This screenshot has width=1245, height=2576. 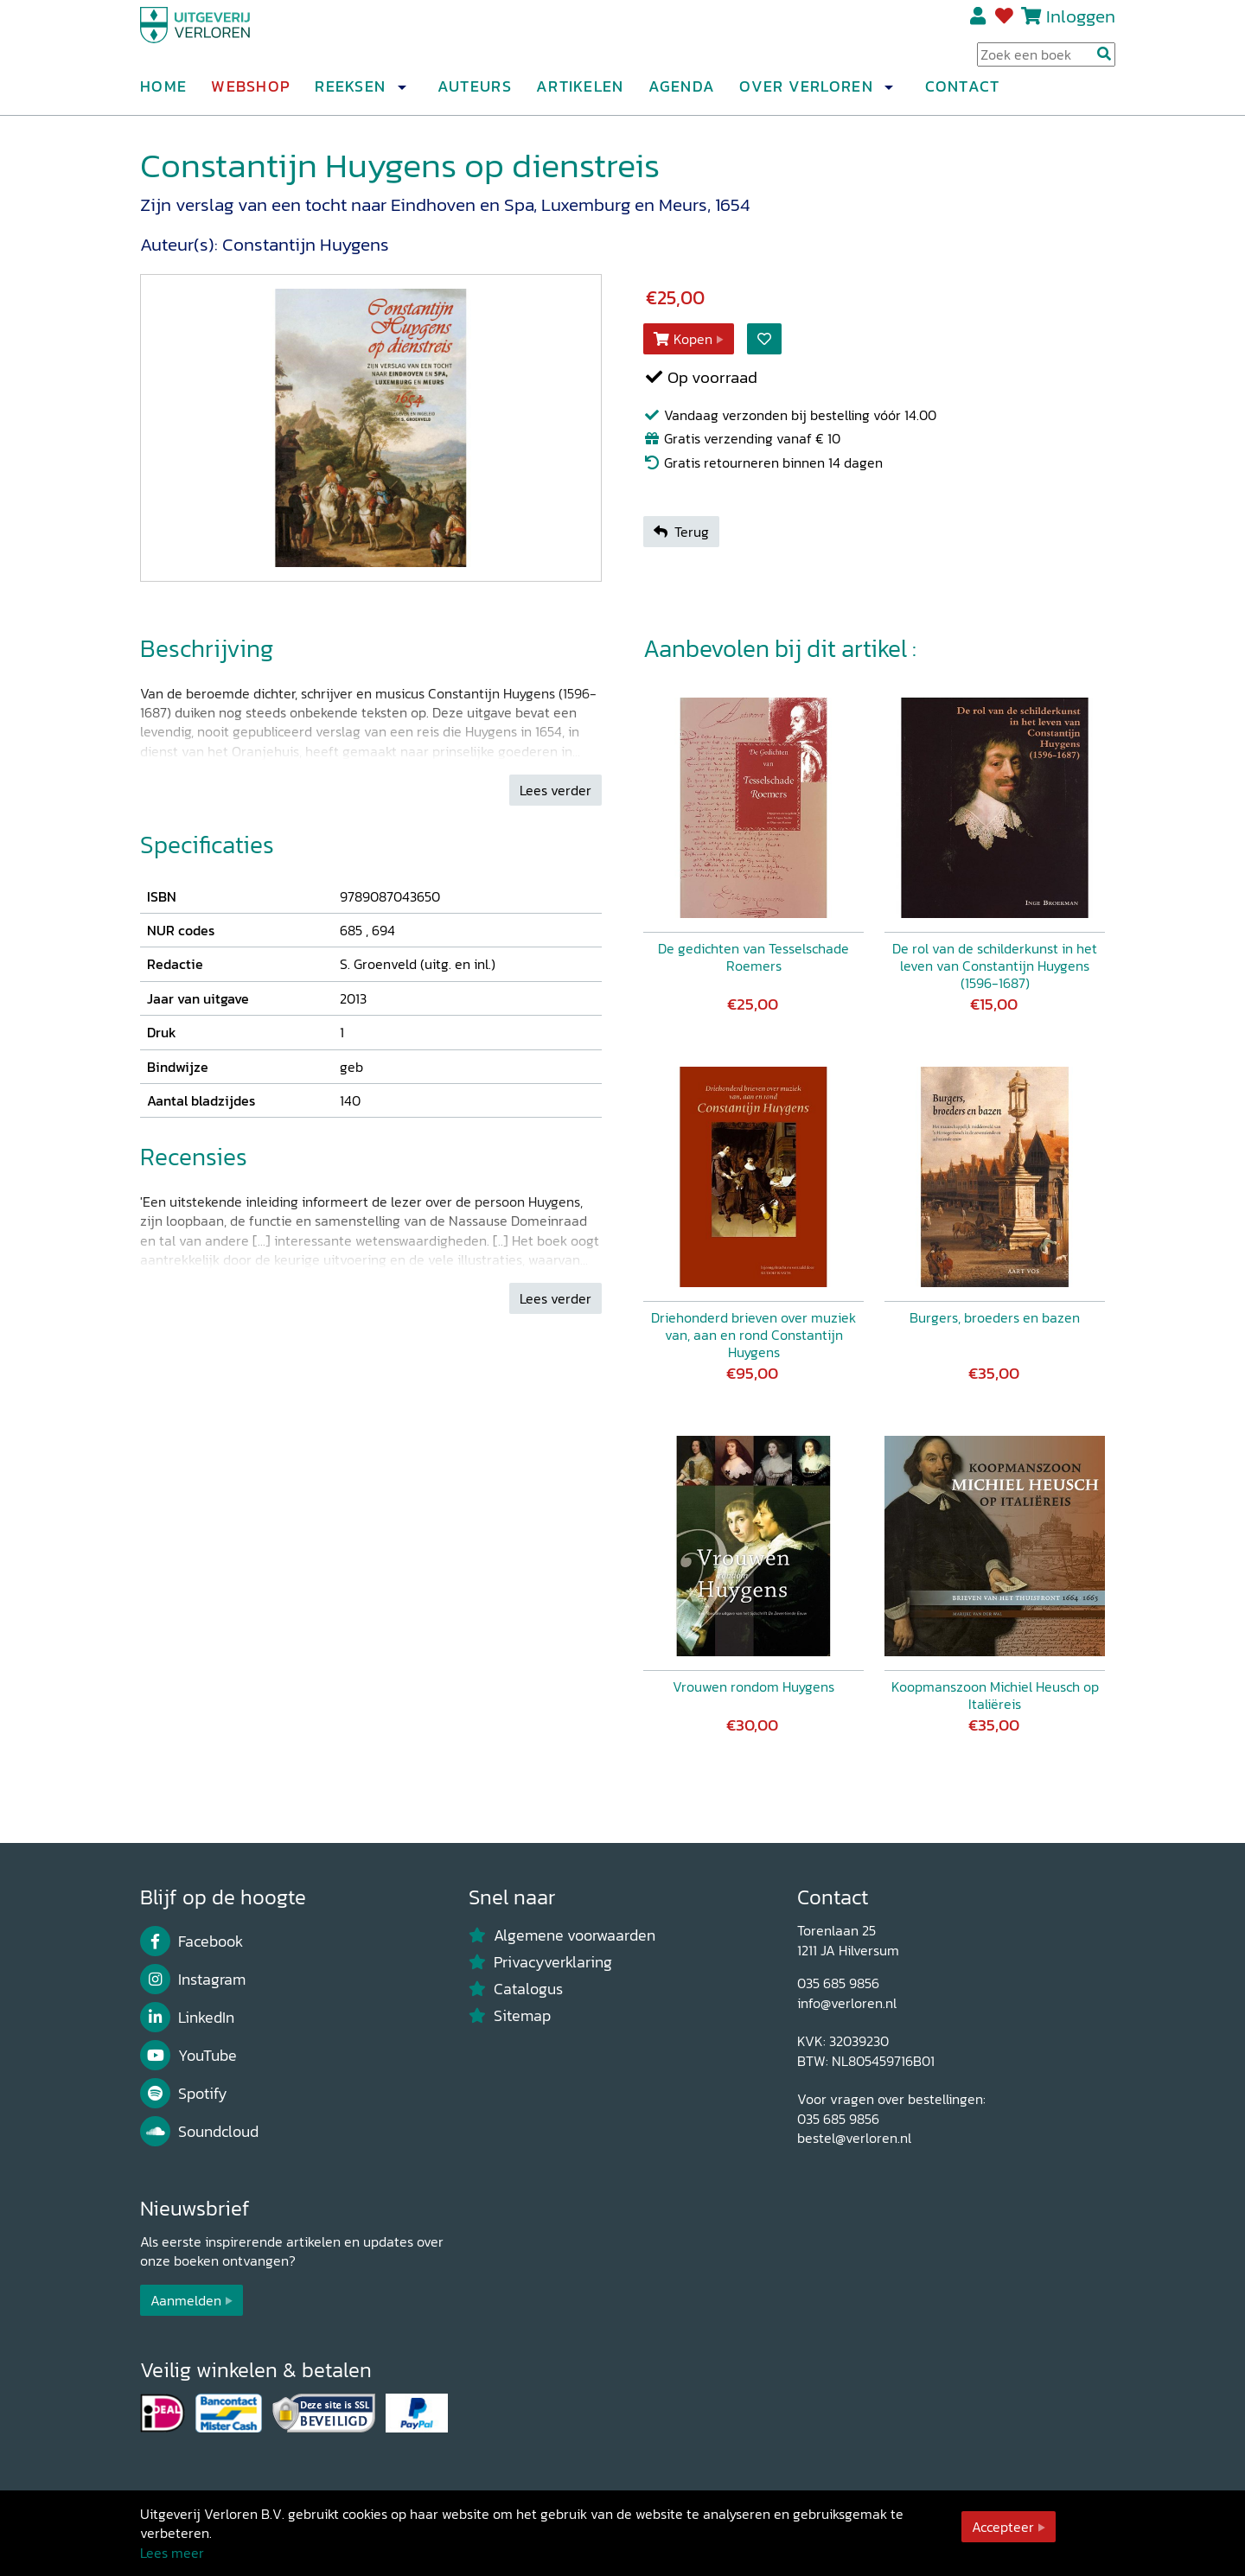 I want to click on Aanmelden, so click(x=185, y=2300).